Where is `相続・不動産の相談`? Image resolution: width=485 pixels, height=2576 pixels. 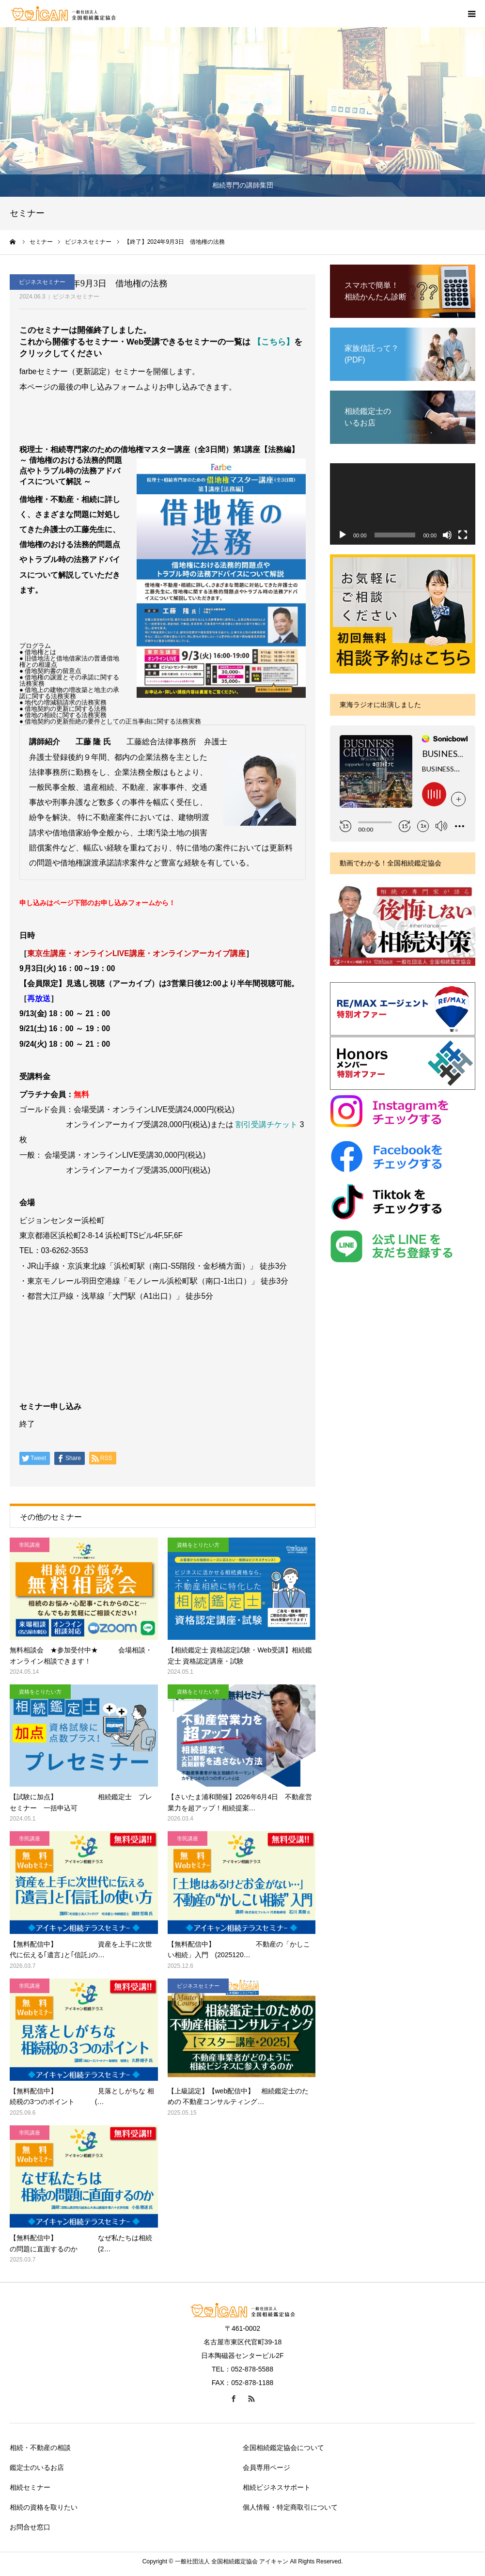
相続・不動産の相談 is located at coordinates (40, 2447).